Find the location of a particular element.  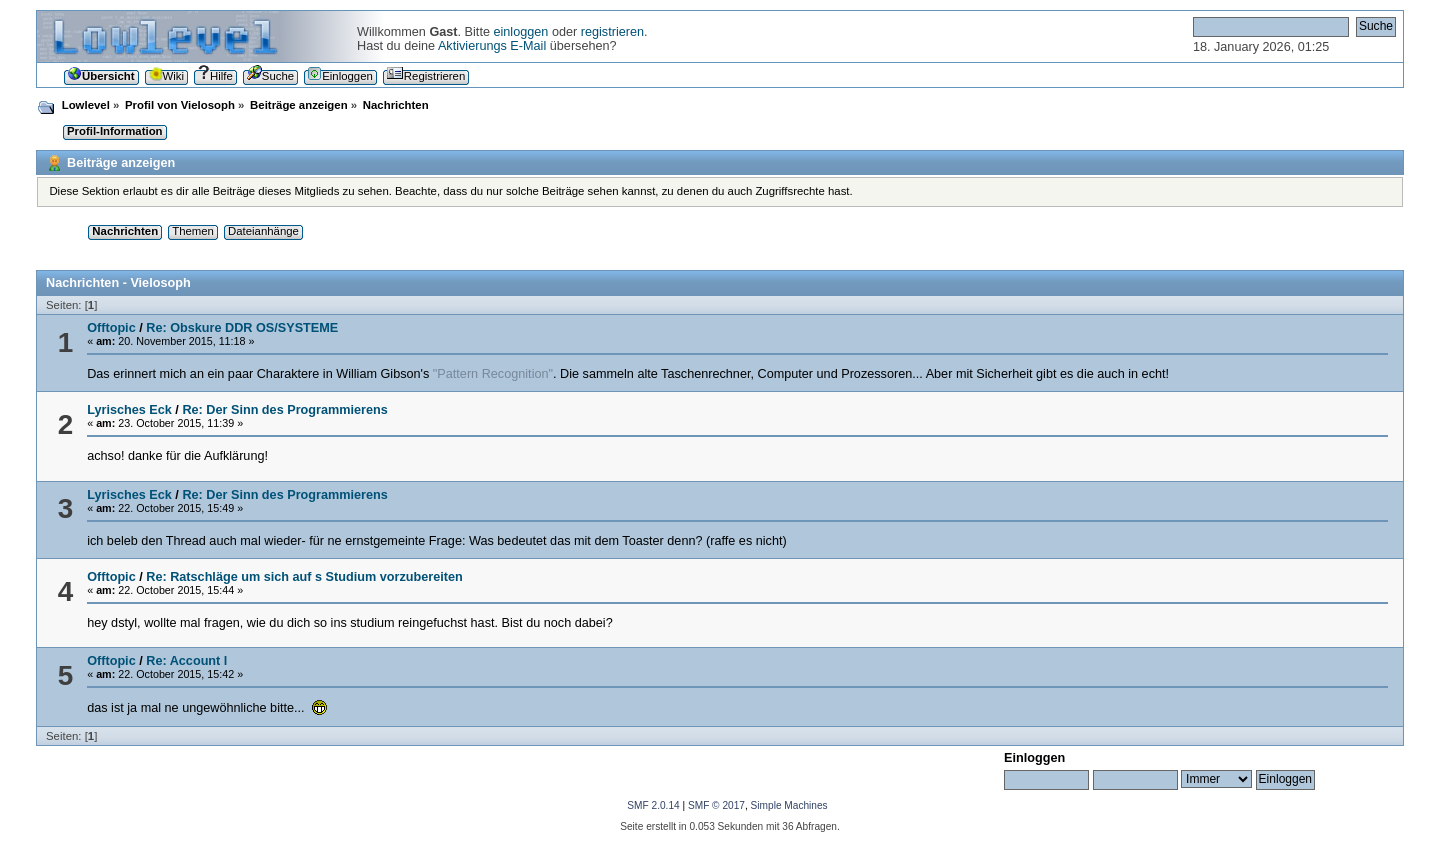

Re: Der Sinn des Programmierens is located at coordinates (284, 410).